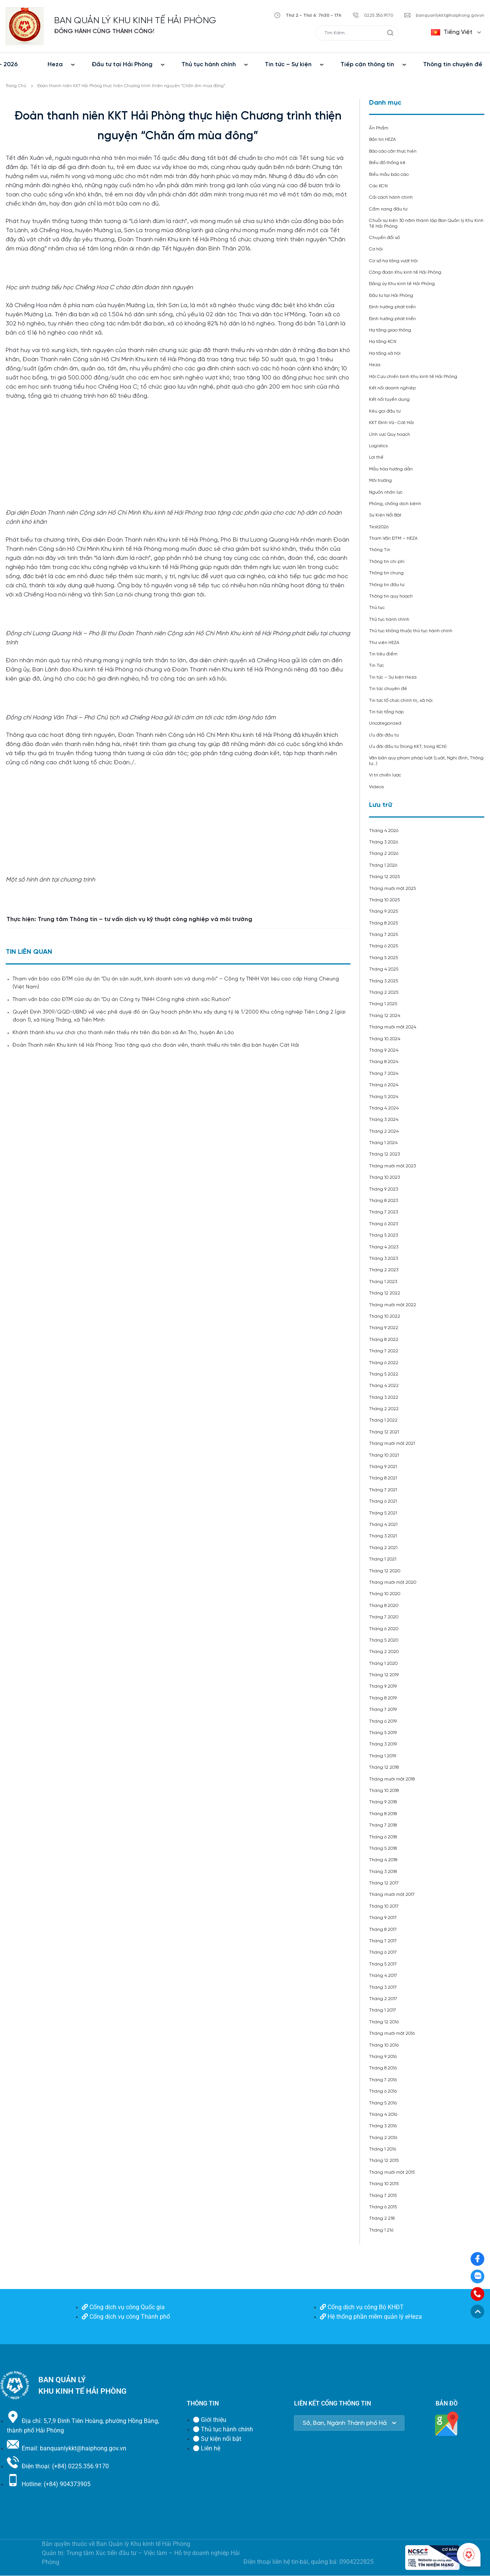 This screenshot has height=2576, width=490. Describe the element at coordinates (382, 2010) in the screenshot. I see `Tháng 1 2017` at that location.